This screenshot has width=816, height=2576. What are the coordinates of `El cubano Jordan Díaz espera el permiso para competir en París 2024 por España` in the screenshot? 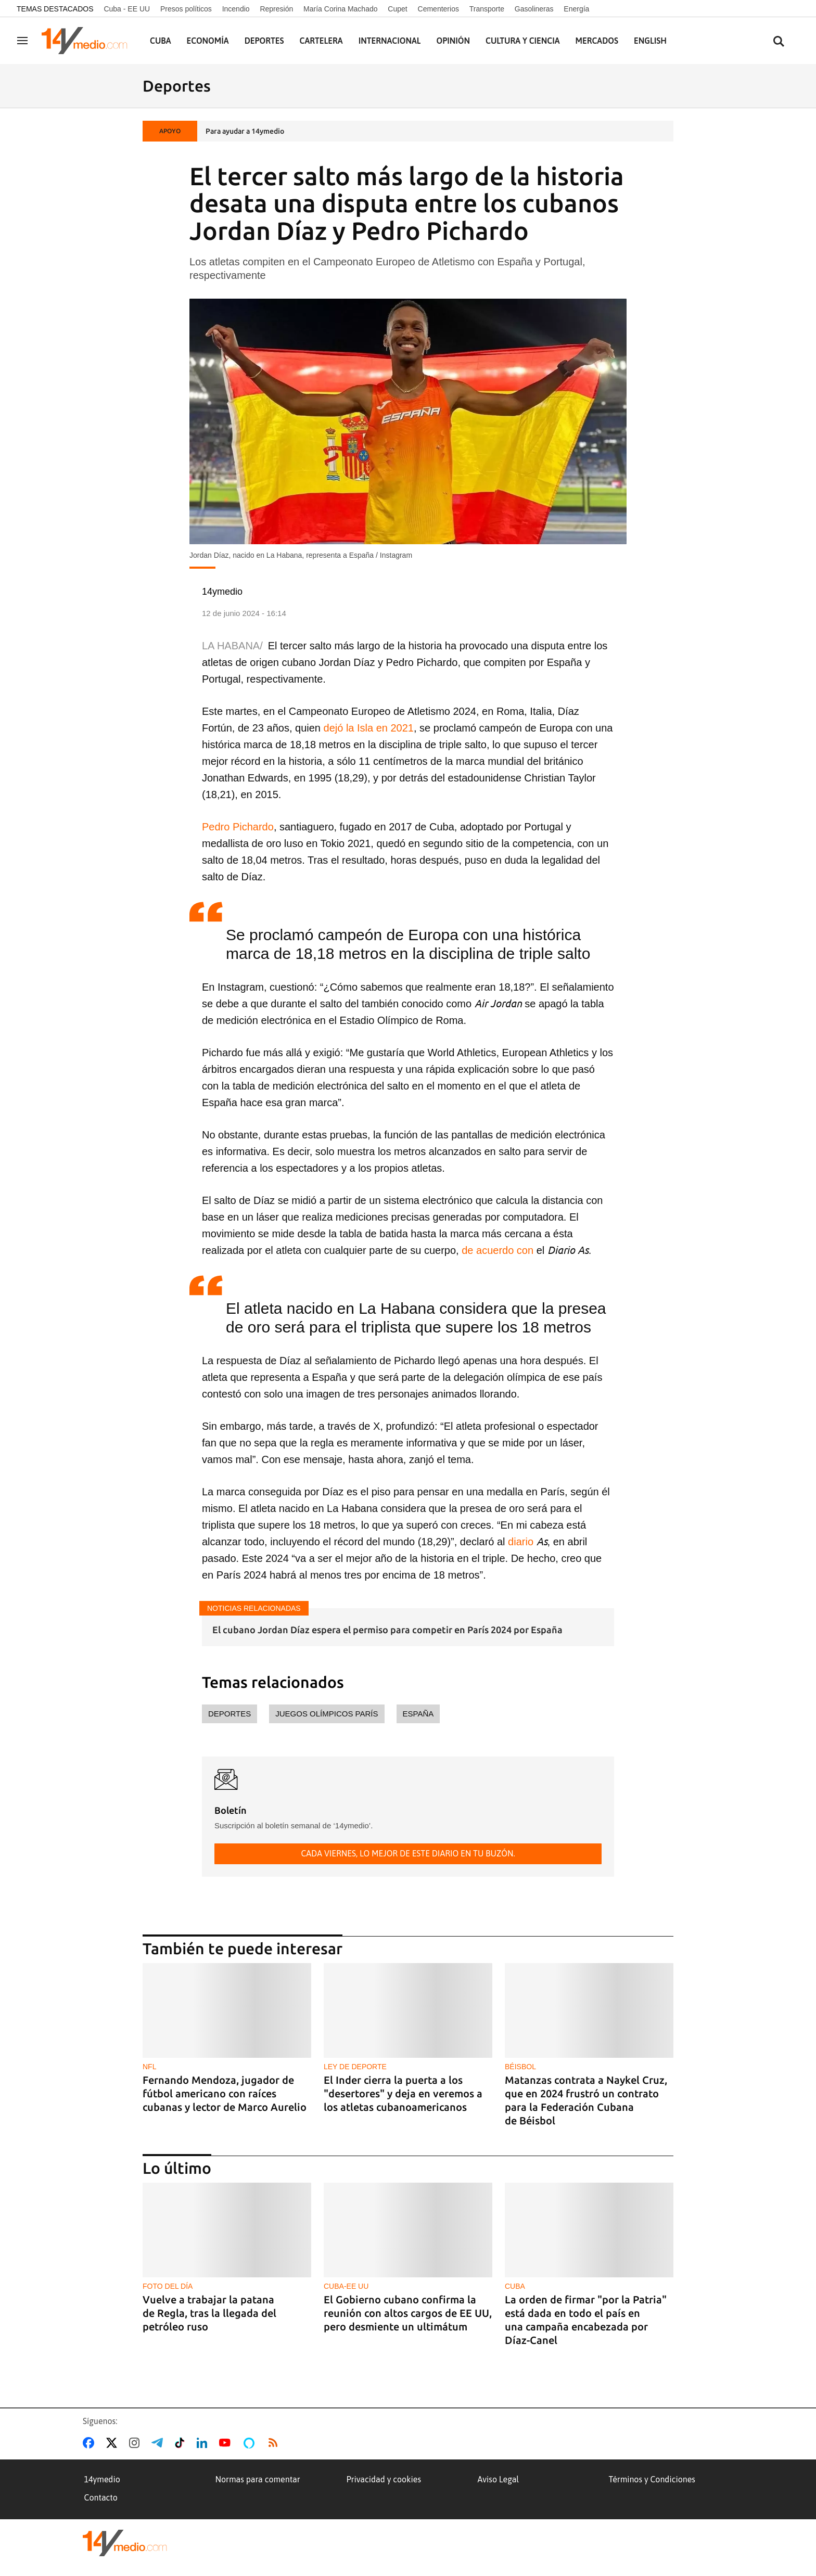 It's located at (387, 1629).